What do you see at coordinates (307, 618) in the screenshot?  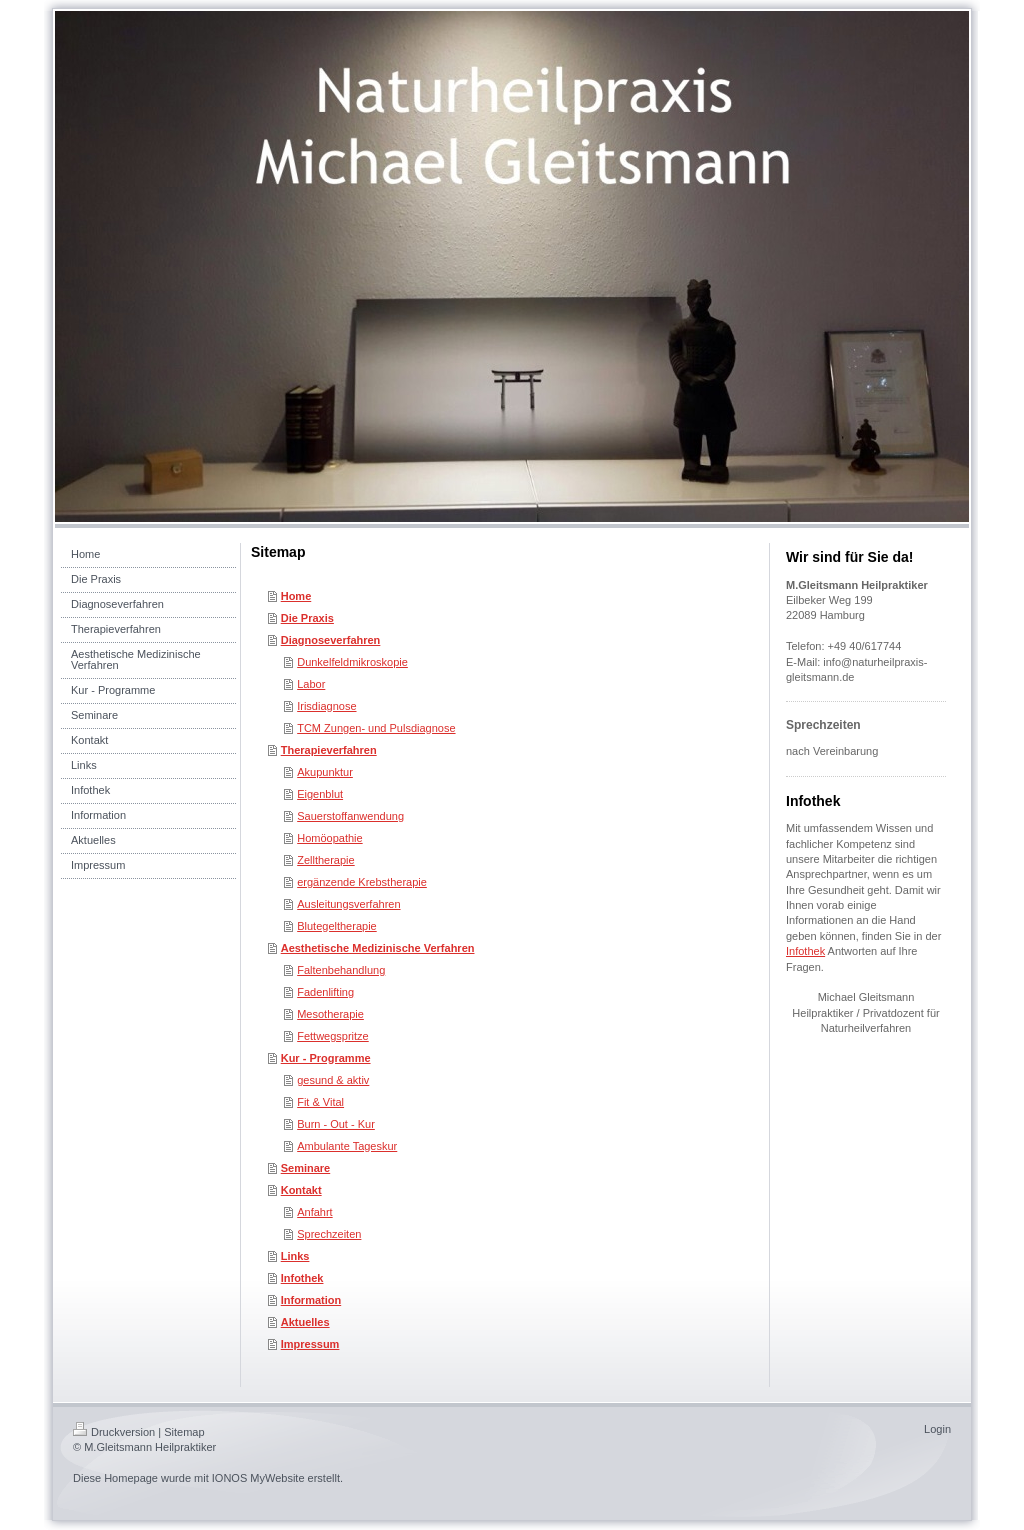 I see `Die Praxis` at bounding box center [307, 618].